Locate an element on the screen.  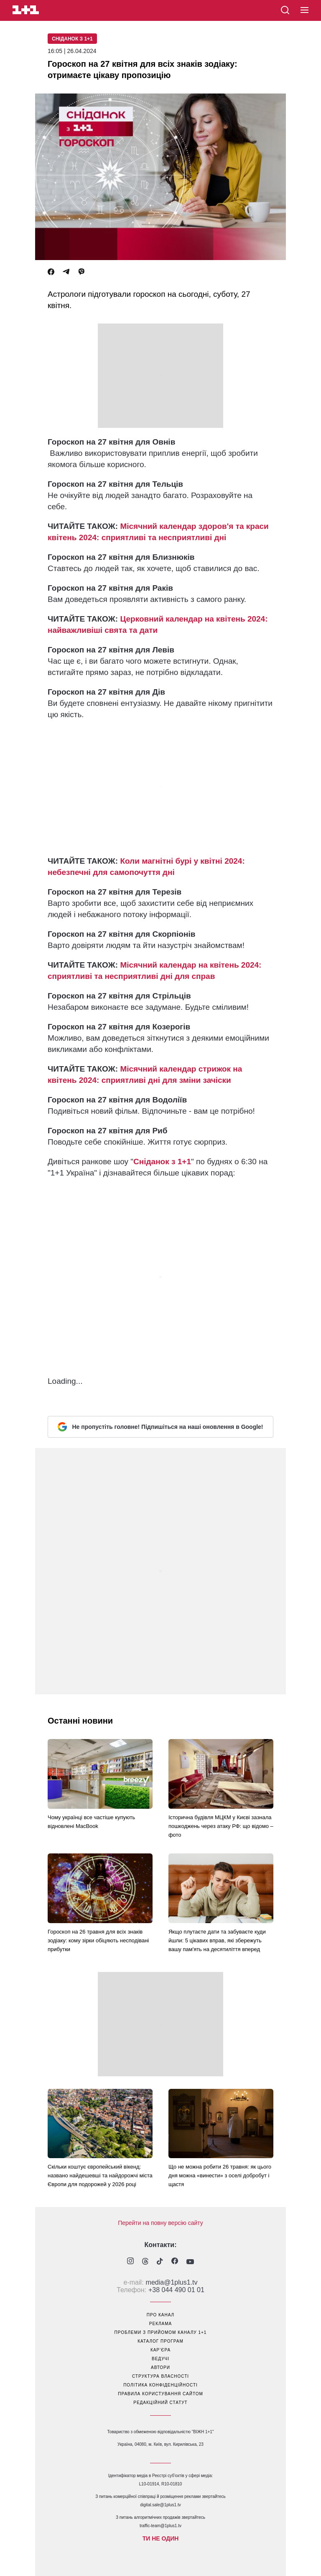
[button] is located at coordinates (304, 10).